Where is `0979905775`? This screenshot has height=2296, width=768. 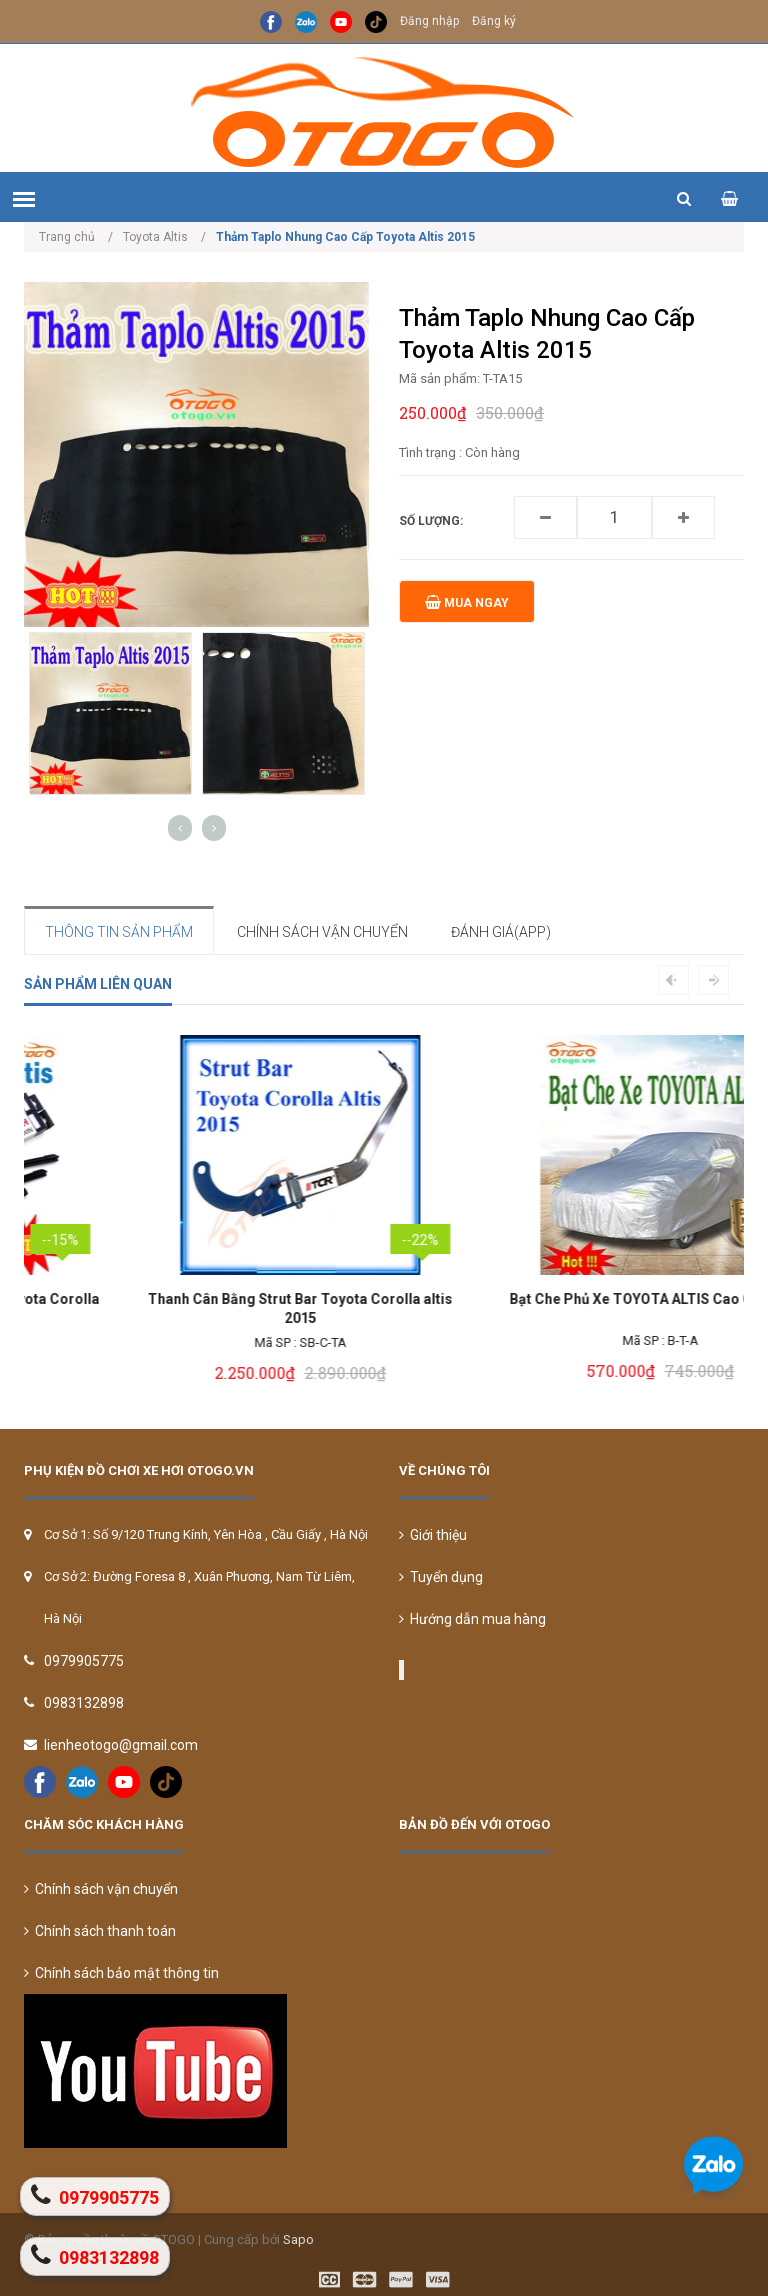
0979905775 is located at coordinates (84, 1661).